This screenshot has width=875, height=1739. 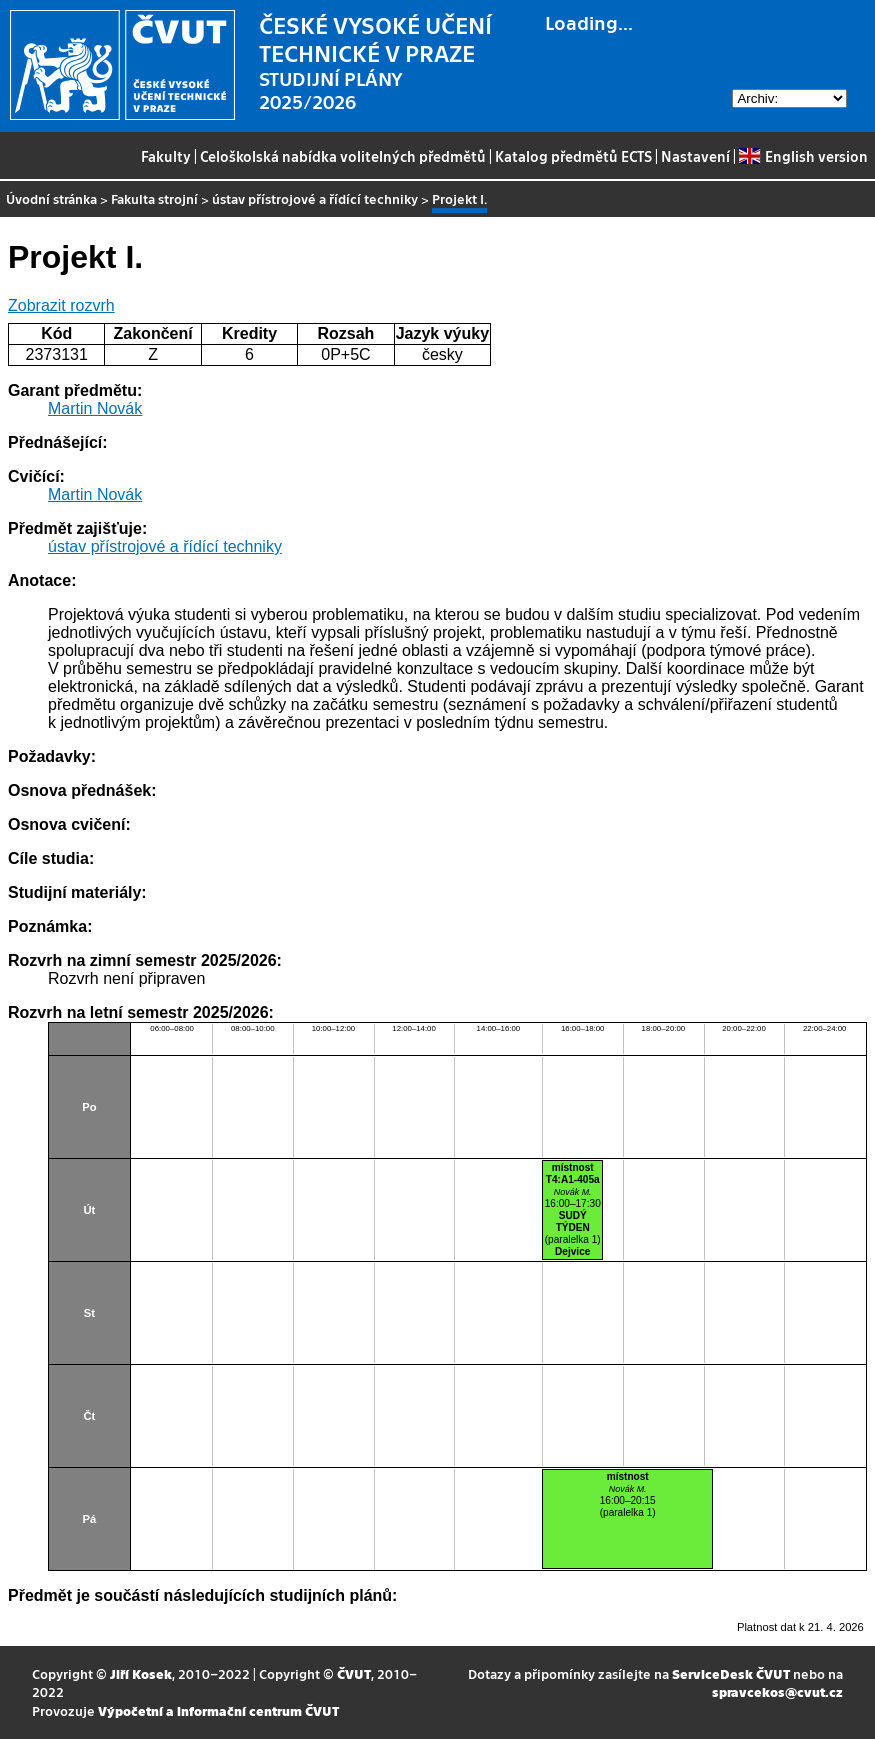 What do you see at coordinates (343, 156) in the screenshot?
I see `Celoškolská nabídka volitelných předmětů` at bounding box center [343, 156].